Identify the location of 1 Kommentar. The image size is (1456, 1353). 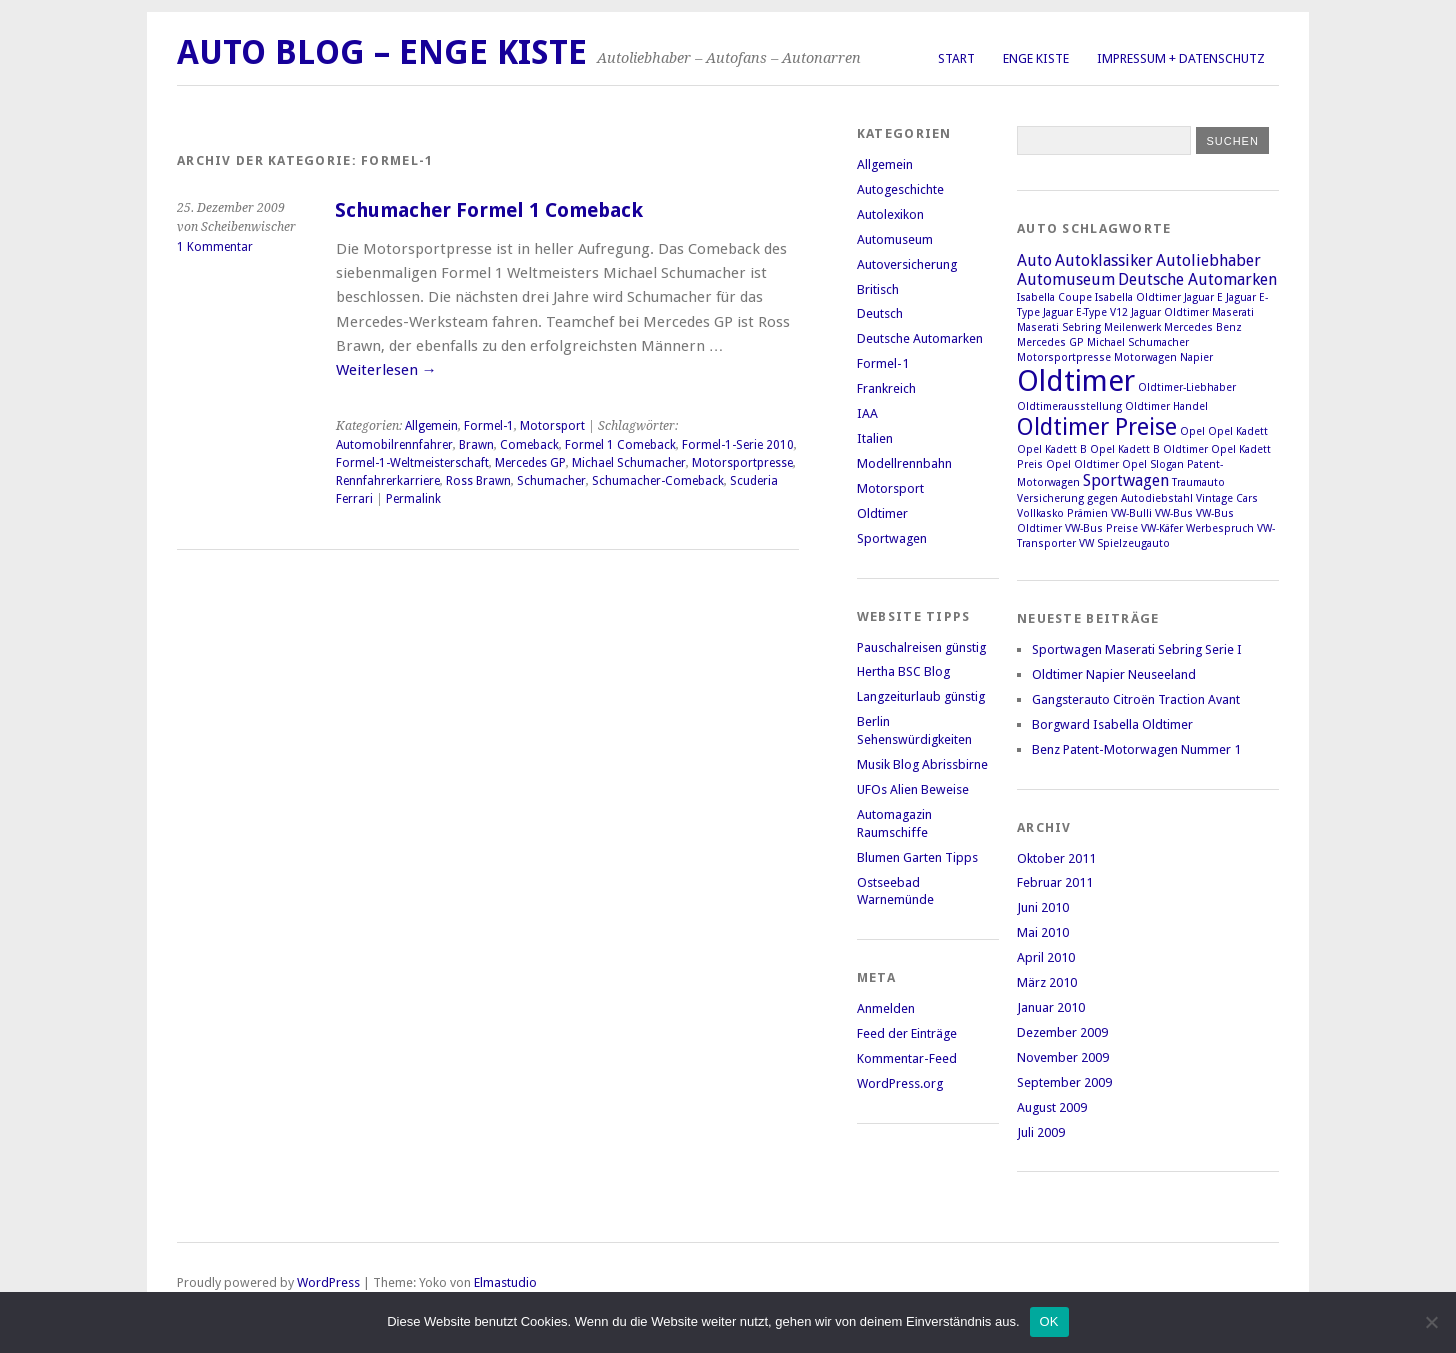
(215, 247).